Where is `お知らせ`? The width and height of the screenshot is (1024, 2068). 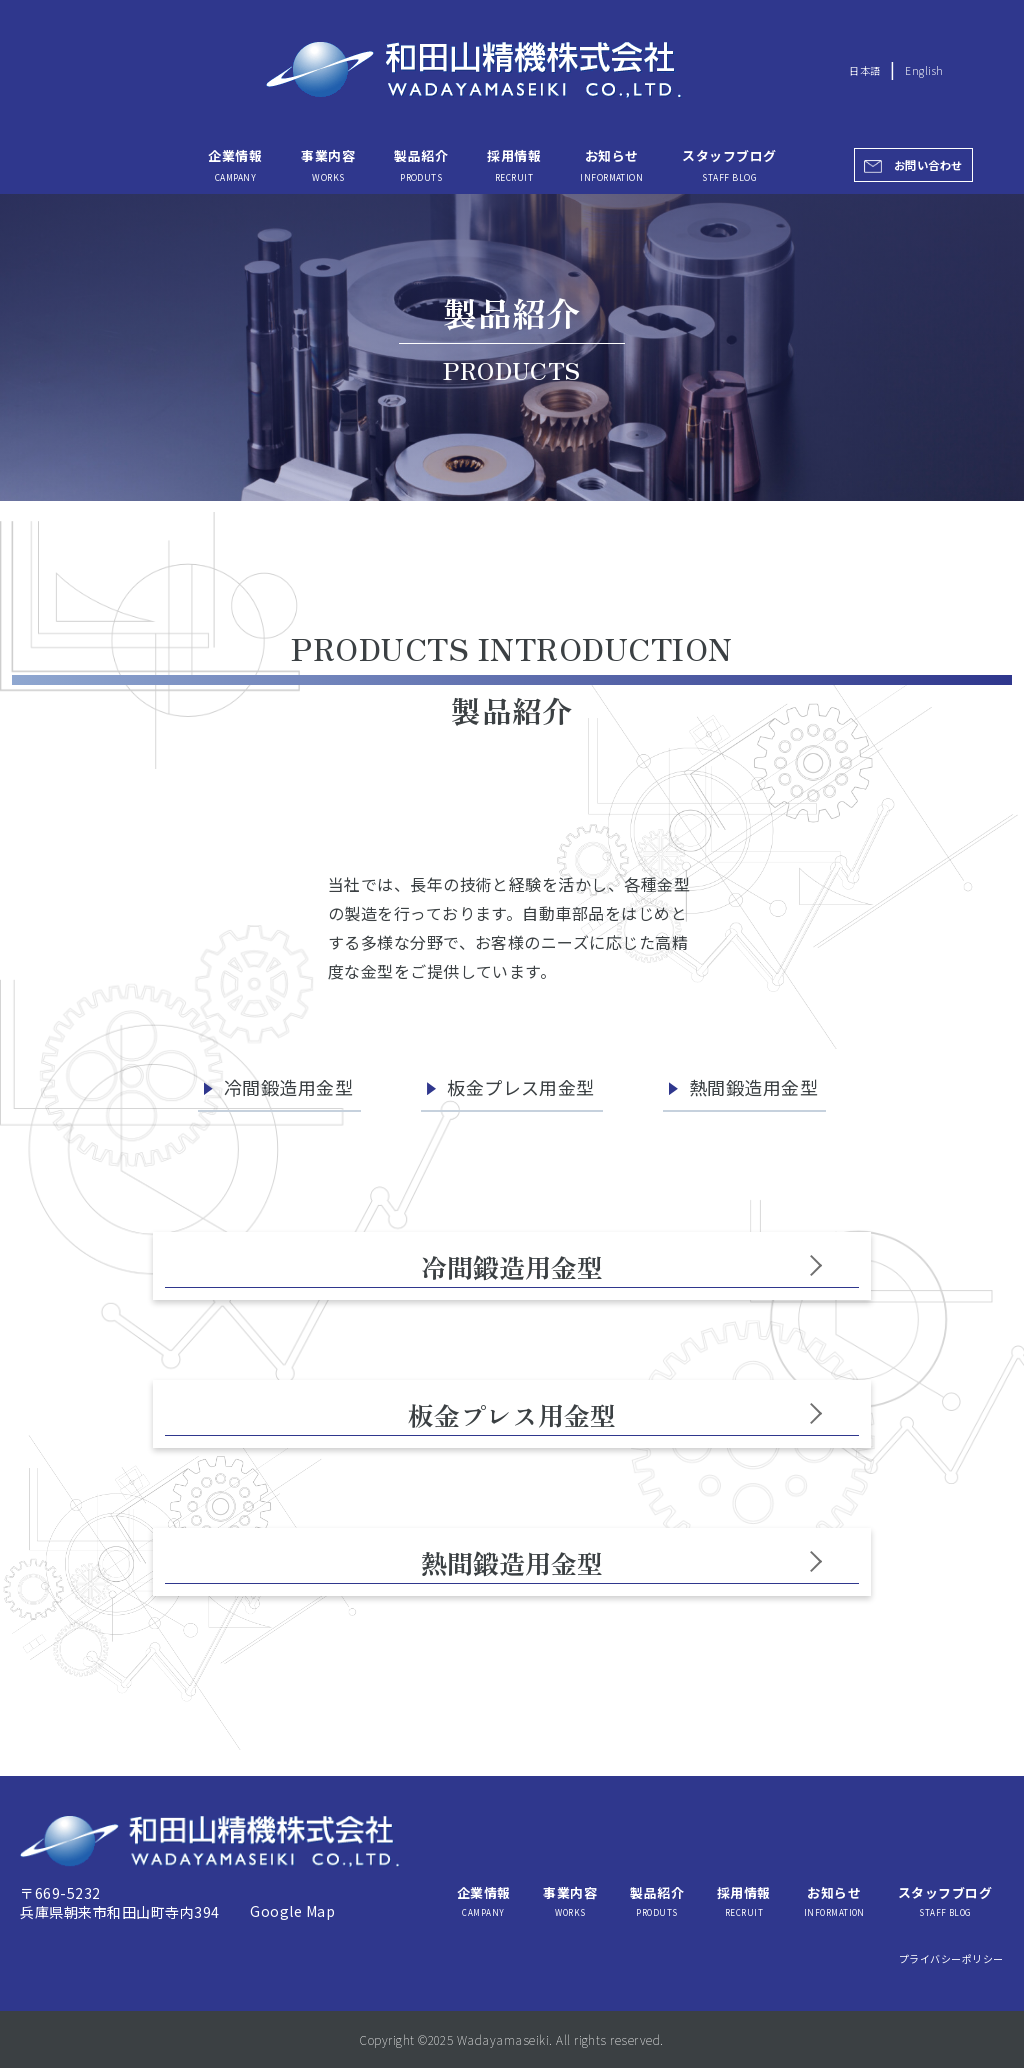
お知らせ is located at coordinates (611, 164).